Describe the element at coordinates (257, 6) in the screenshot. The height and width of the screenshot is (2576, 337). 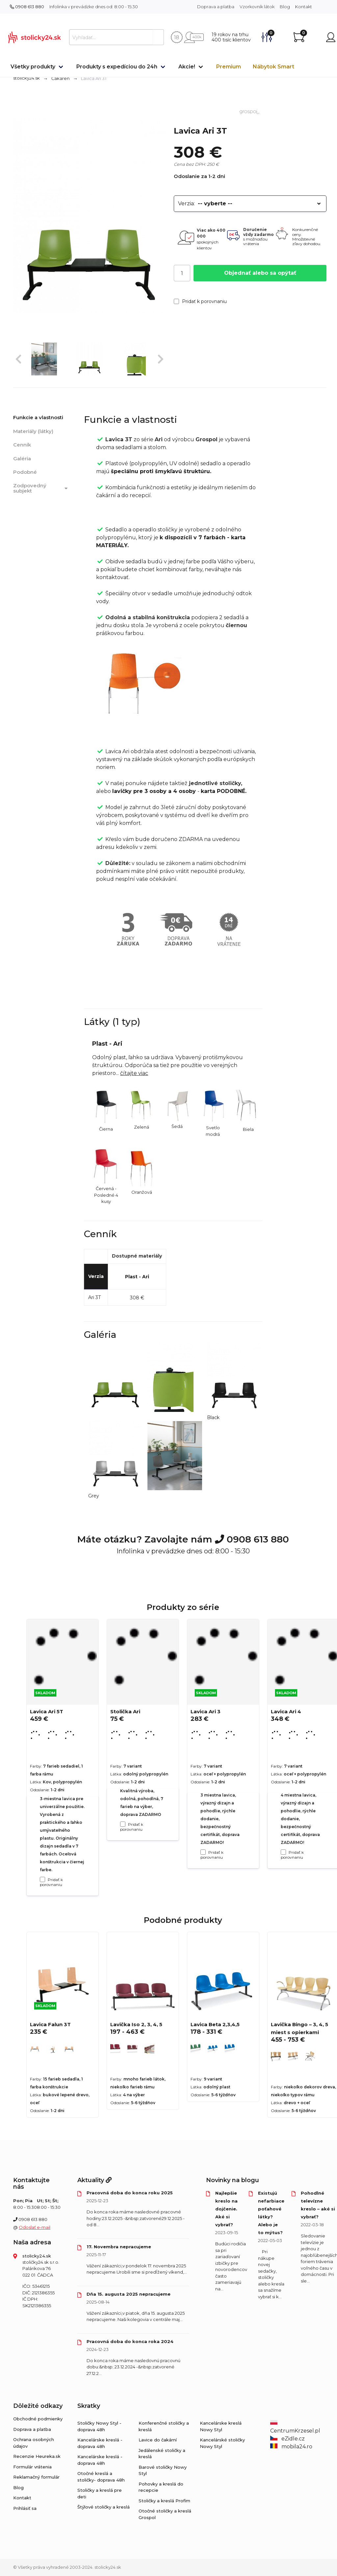
I see `Vzorkovník látok` at that location.